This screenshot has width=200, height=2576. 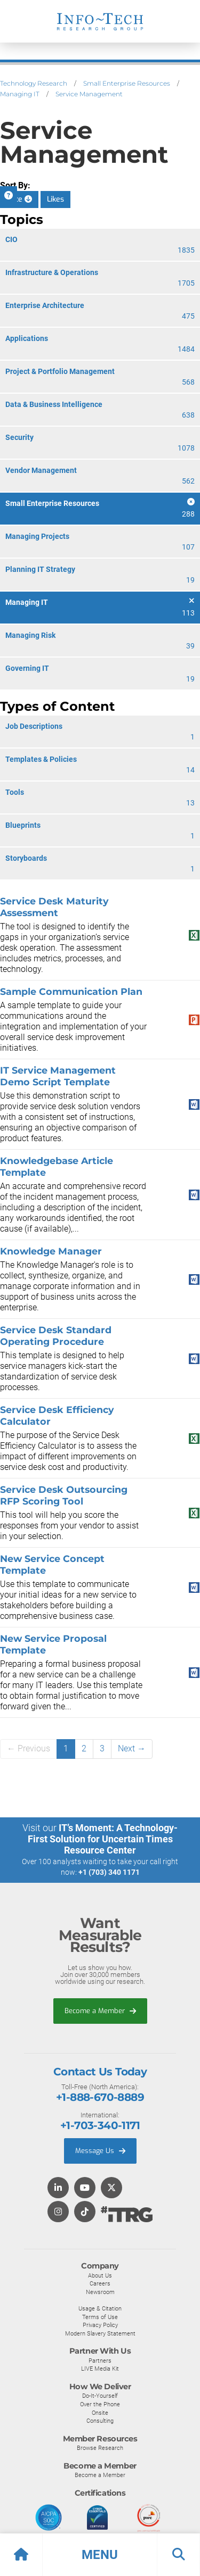 I want to click on Managing IT, so click(x=19, y=94).